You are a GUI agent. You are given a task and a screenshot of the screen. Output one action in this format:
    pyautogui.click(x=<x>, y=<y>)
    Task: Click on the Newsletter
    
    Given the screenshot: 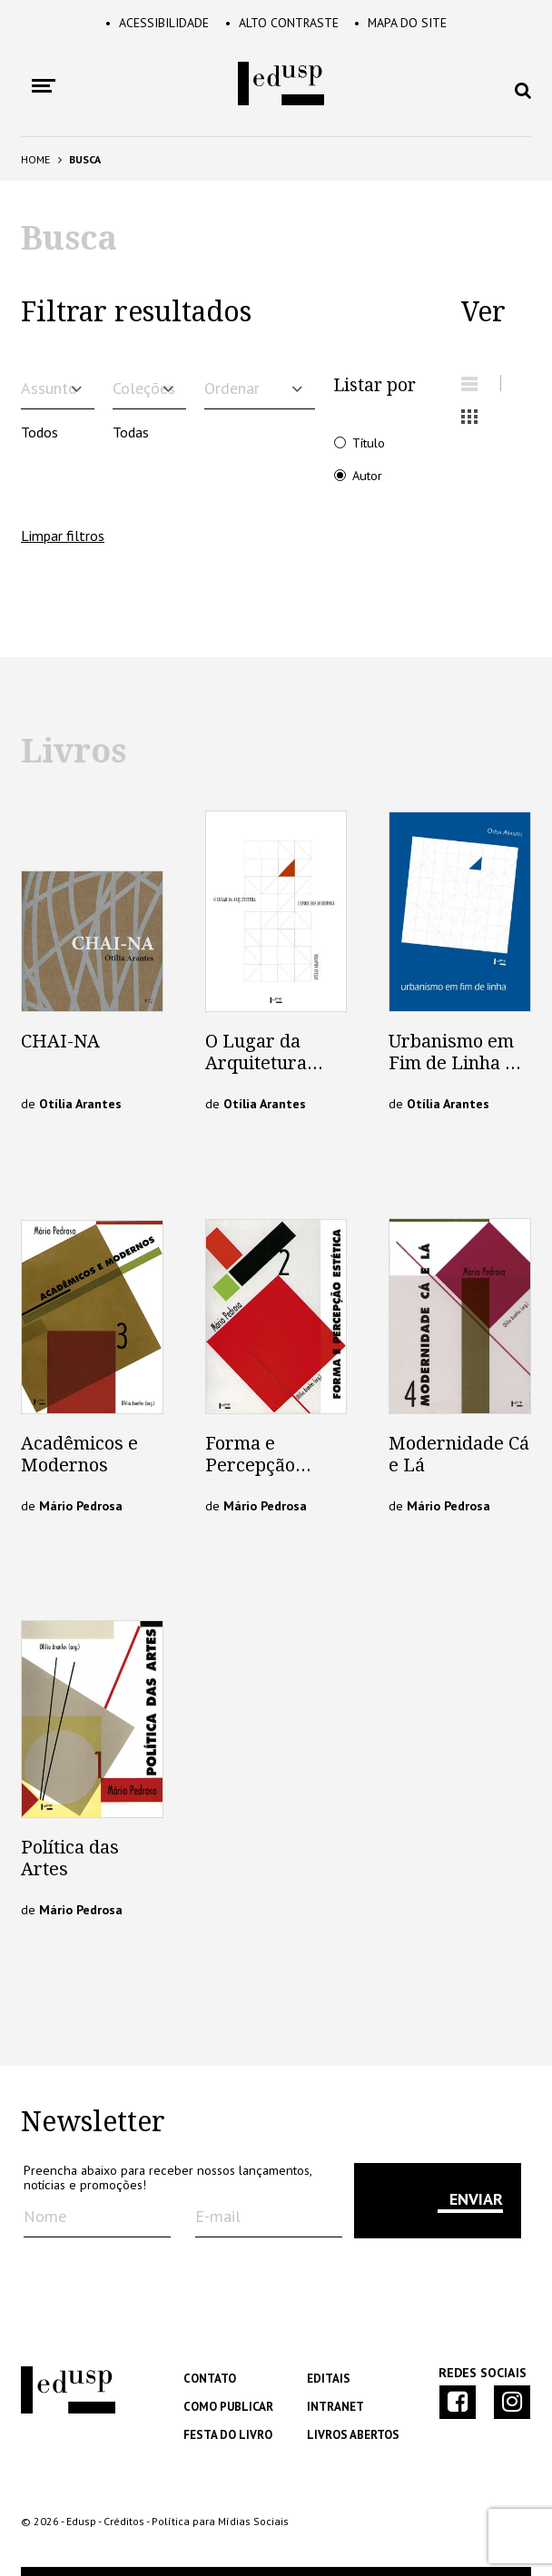 What is the action you would take?
    pyautogui.click(x=93, y=2122)
    